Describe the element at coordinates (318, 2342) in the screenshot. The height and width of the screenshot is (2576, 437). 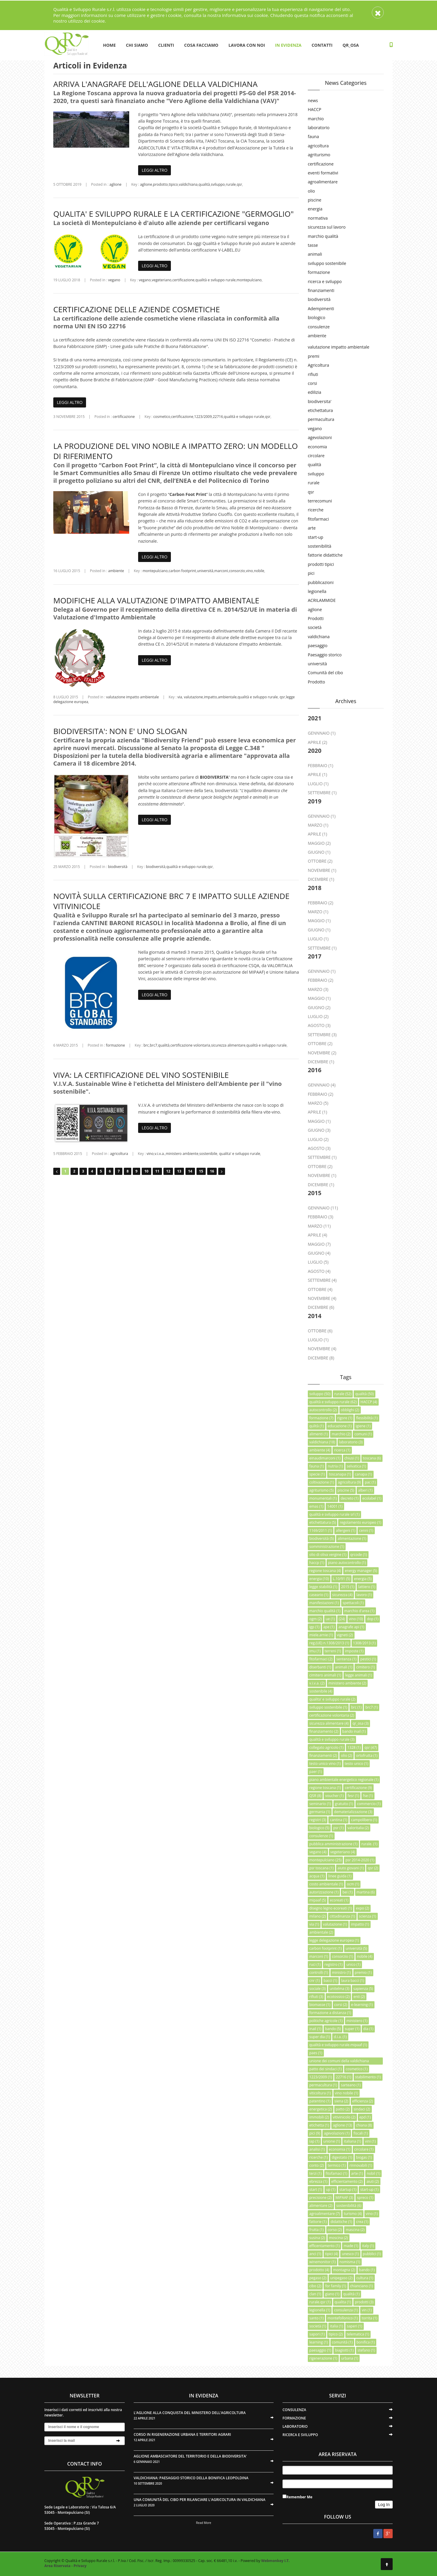
I see `learning (1)` at that location.